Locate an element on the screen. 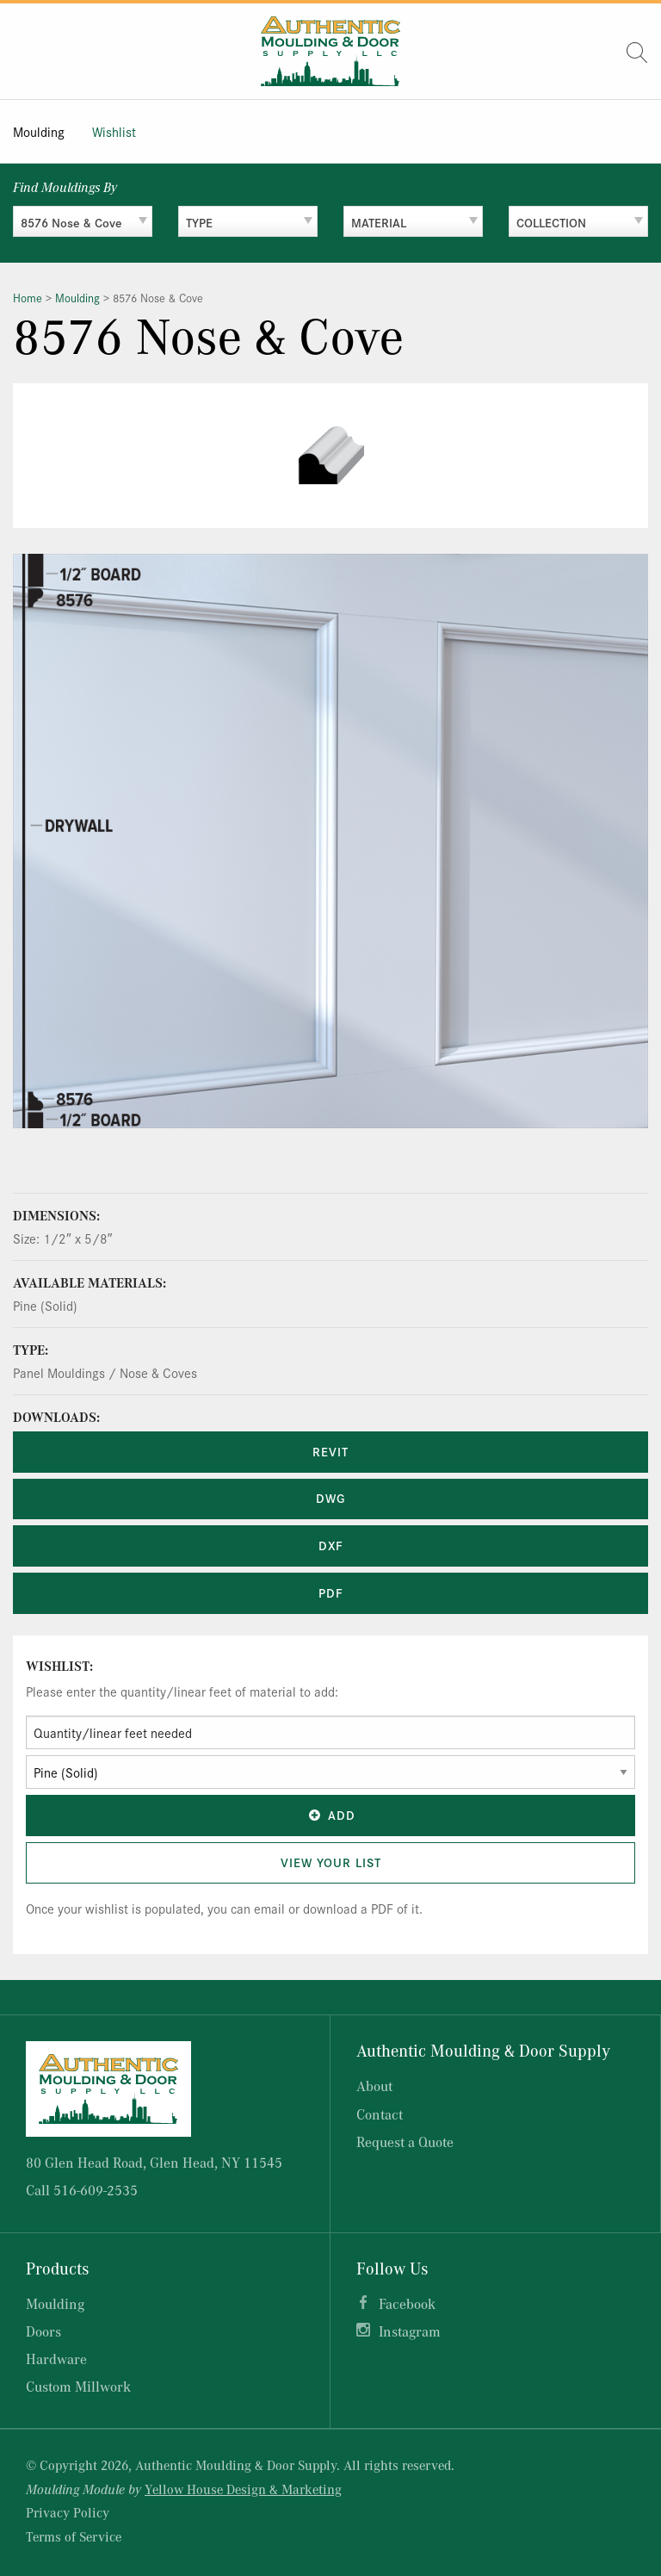 Image resolution: width=661 pixels, height=2576 pixels. About is located at coordinates (374, 2085).